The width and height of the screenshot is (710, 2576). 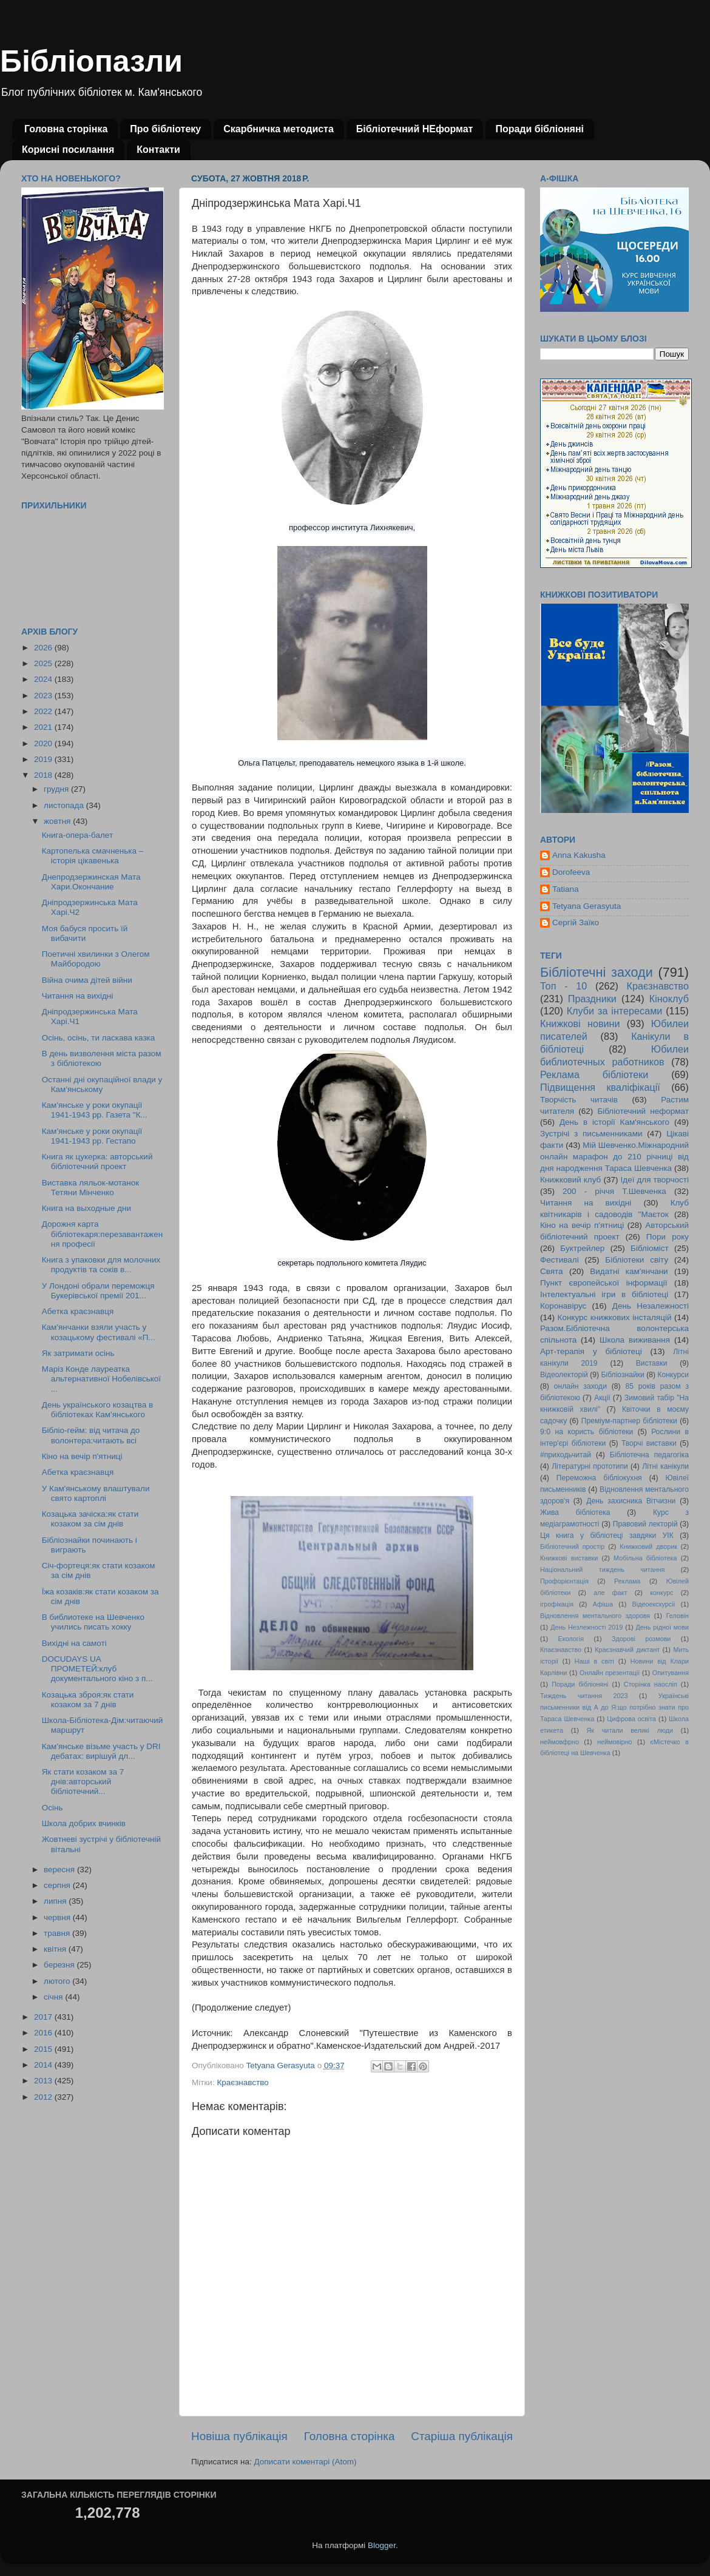 I want to click on #приходьчитай, so click(x=565, y=1455).